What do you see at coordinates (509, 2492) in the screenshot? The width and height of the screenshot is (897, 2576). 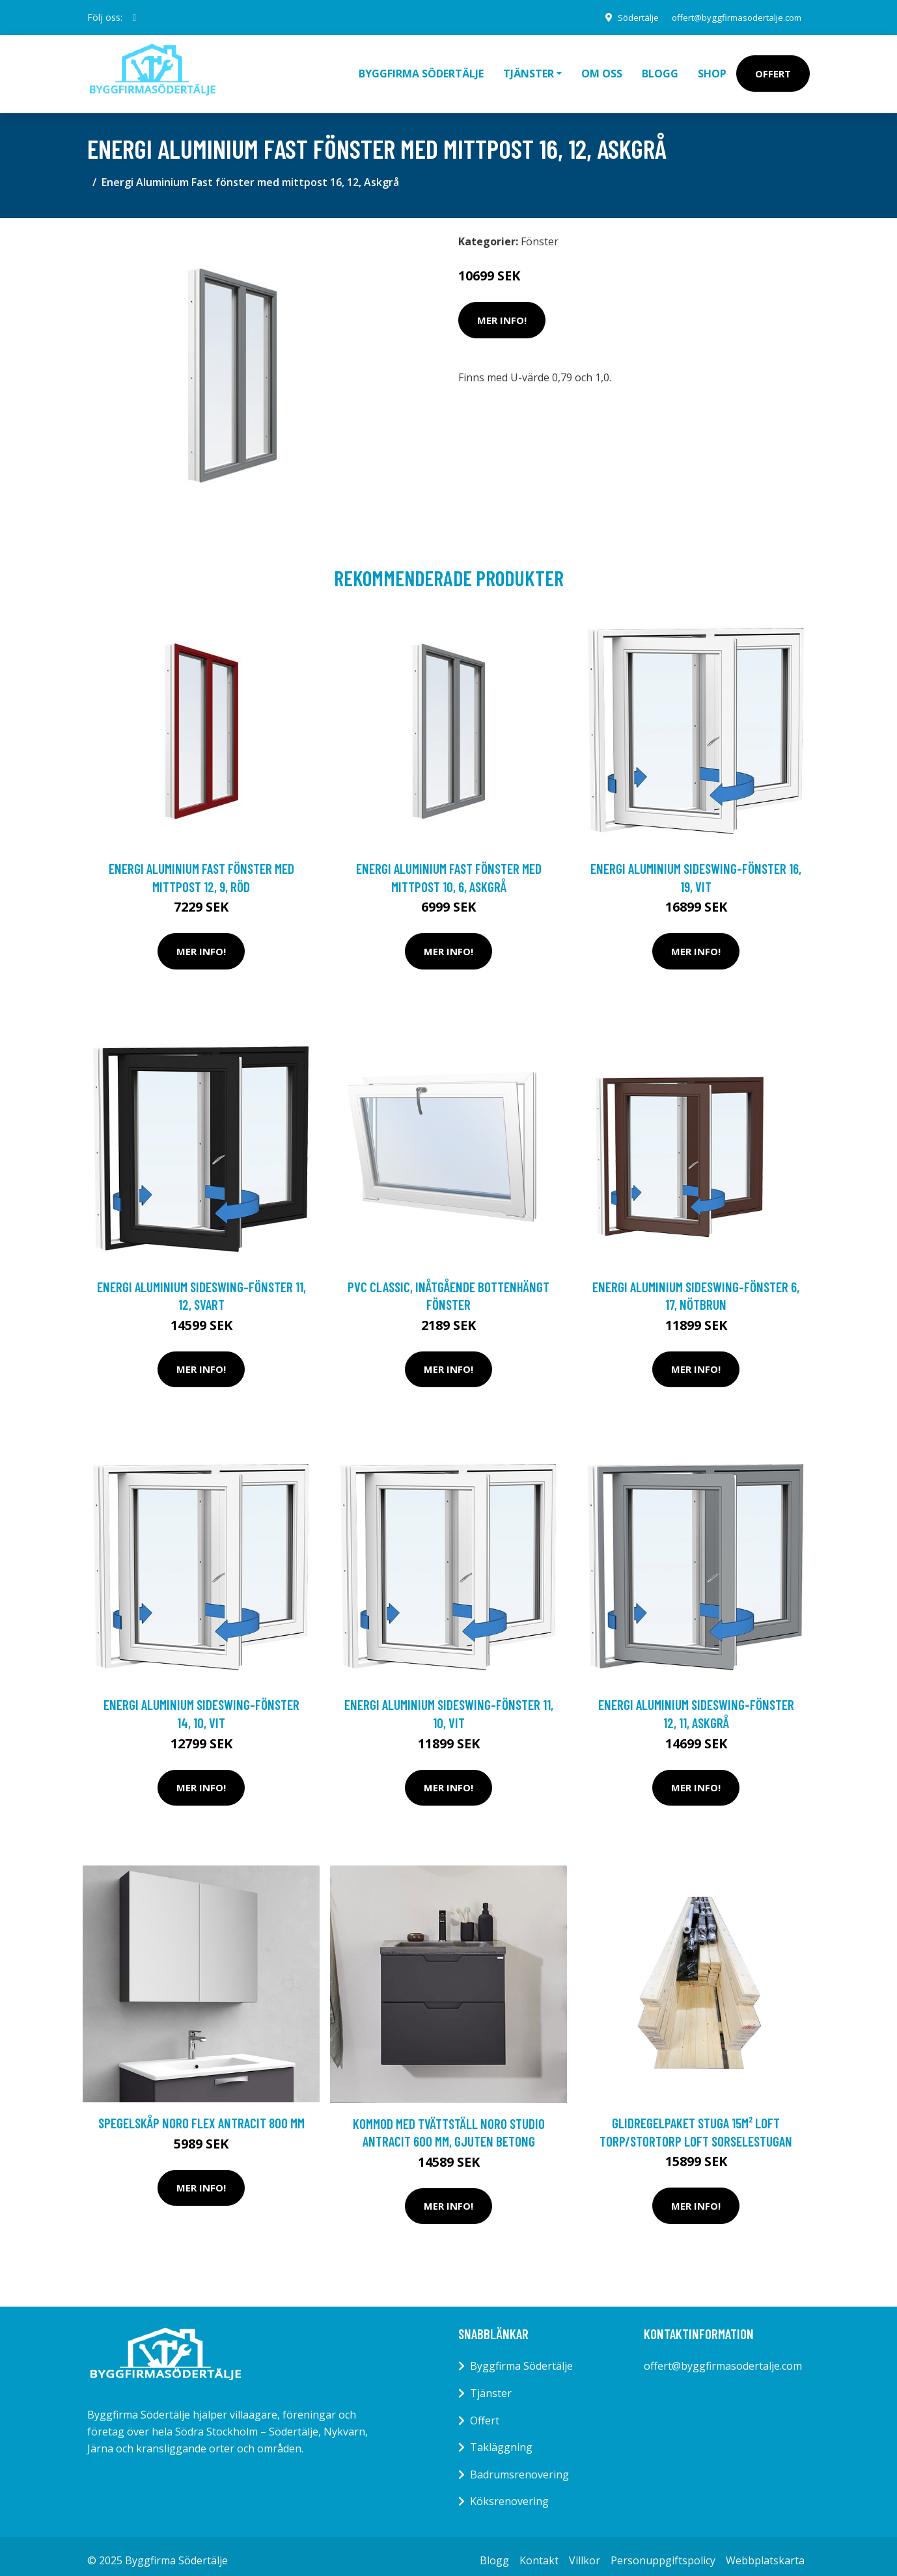 I see `Köksrenovering` at bounding box center [509, 2492].